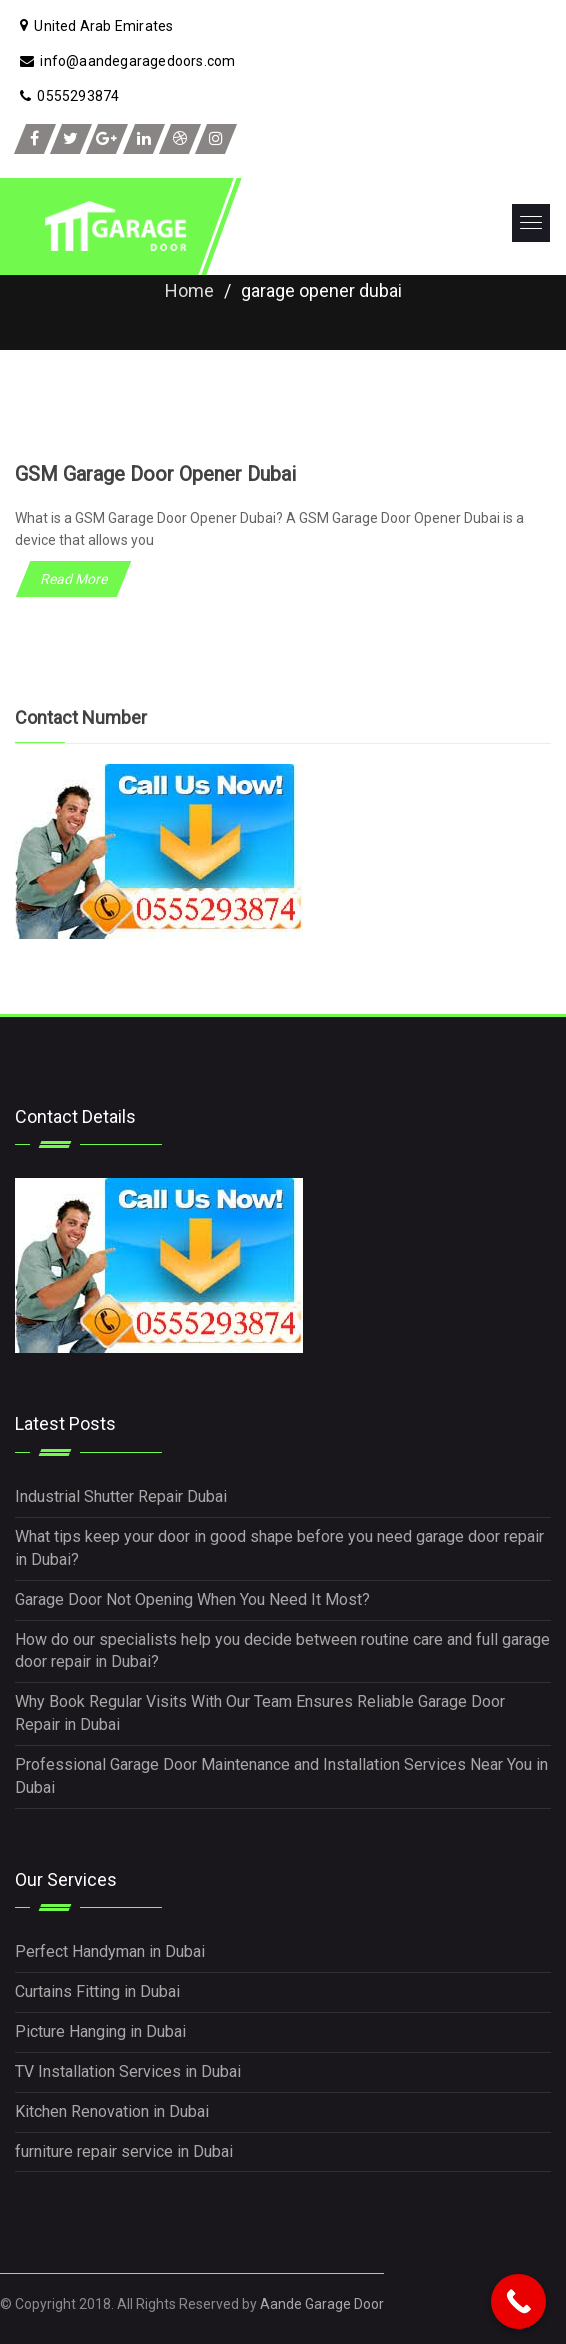  Describe the element at coordinates (128, 2071) in the screenshot. I see `TV Installation Services in Dubai` at that location.